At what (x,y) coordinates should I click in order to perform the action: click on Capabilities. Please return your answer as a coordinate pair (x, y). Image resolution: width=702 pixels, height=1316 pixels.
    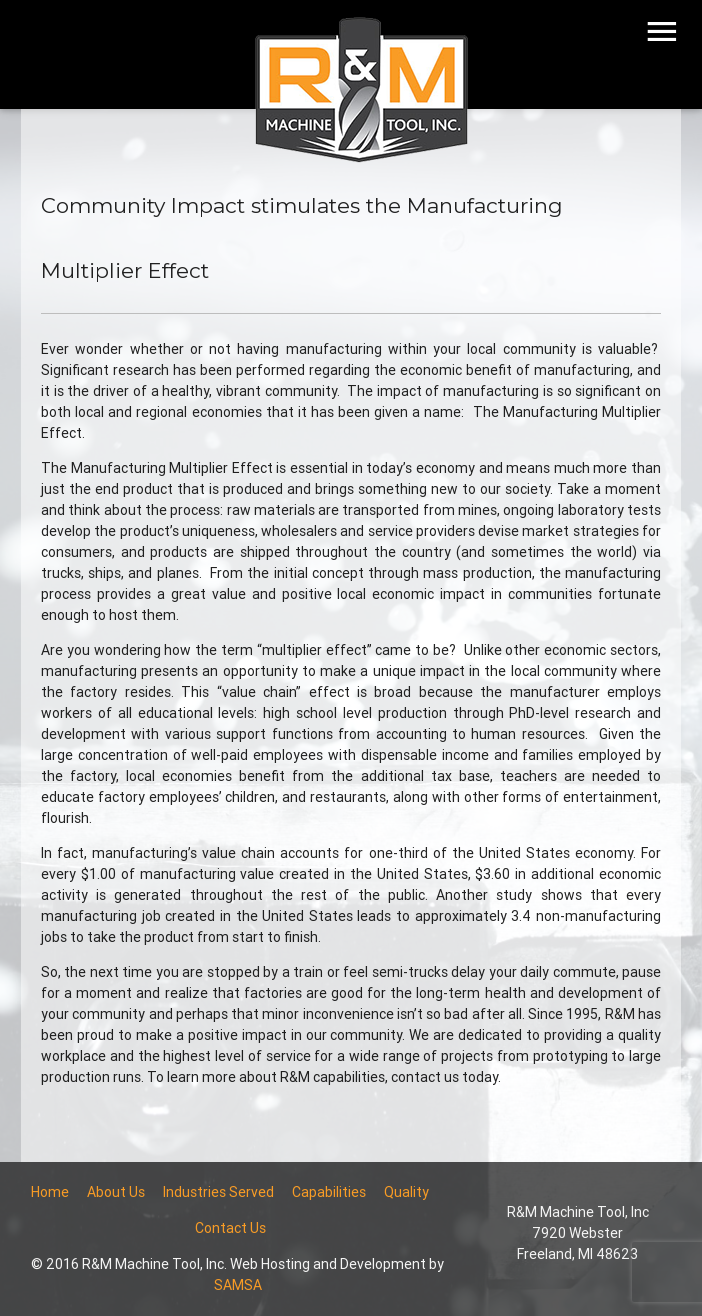
    Looking at the image, I should click on (329, 1192).